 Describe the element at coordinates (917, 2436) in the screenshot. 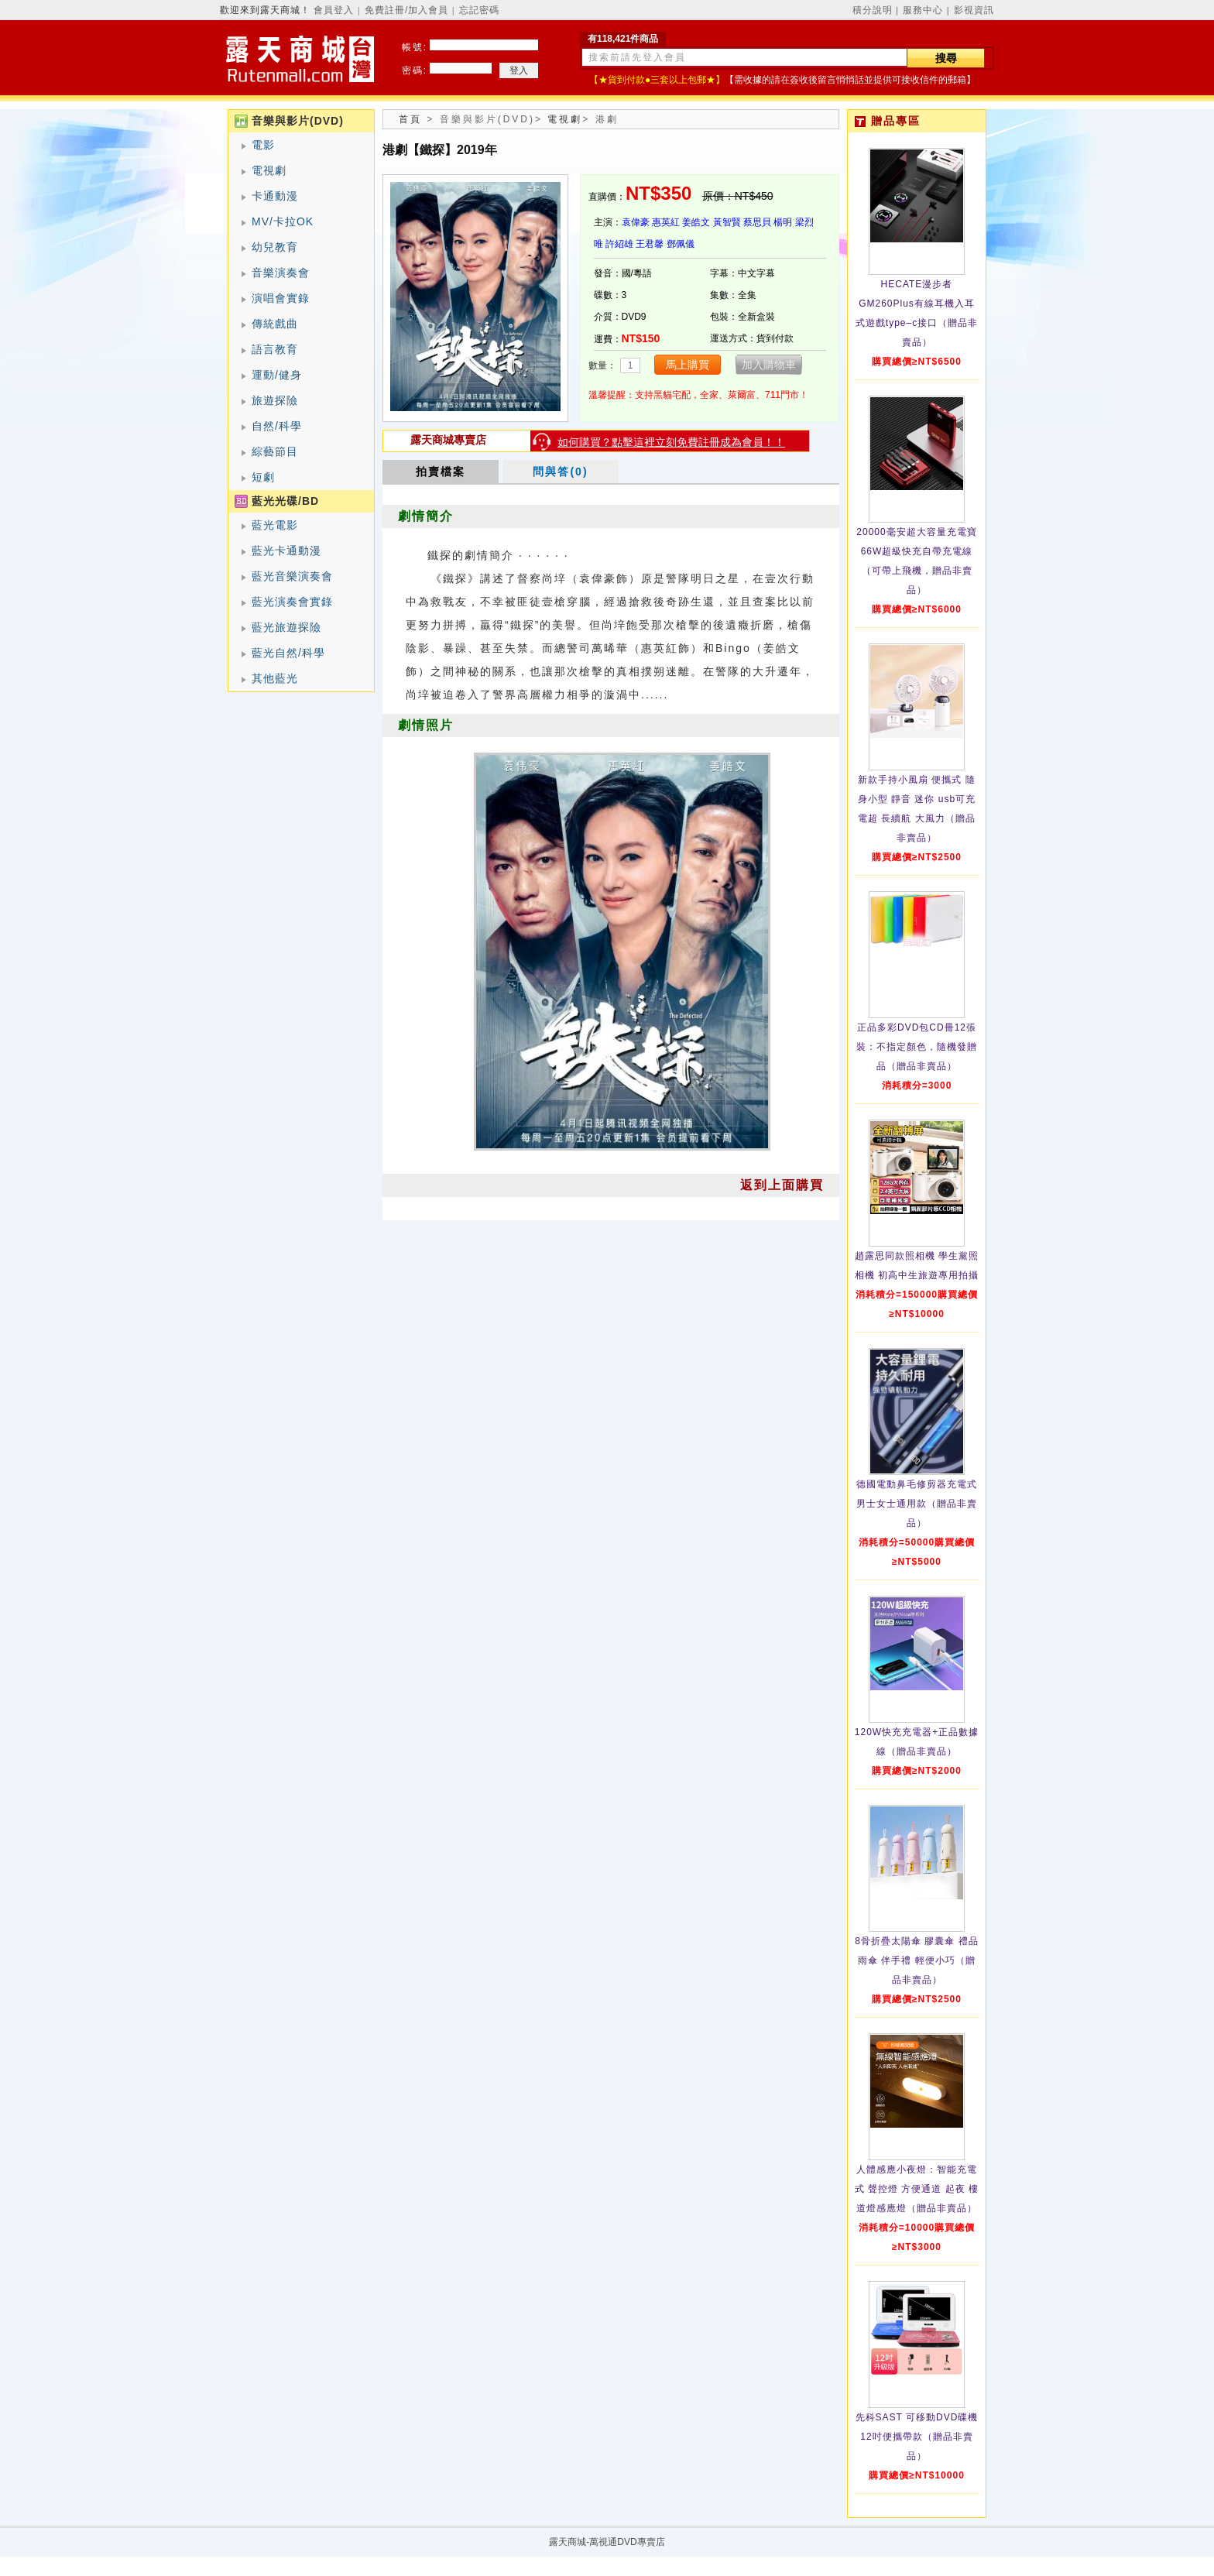

I see `先科SAST 可移動DVD碟機12吋便攜帶款（贈品非賣品）` at that location.